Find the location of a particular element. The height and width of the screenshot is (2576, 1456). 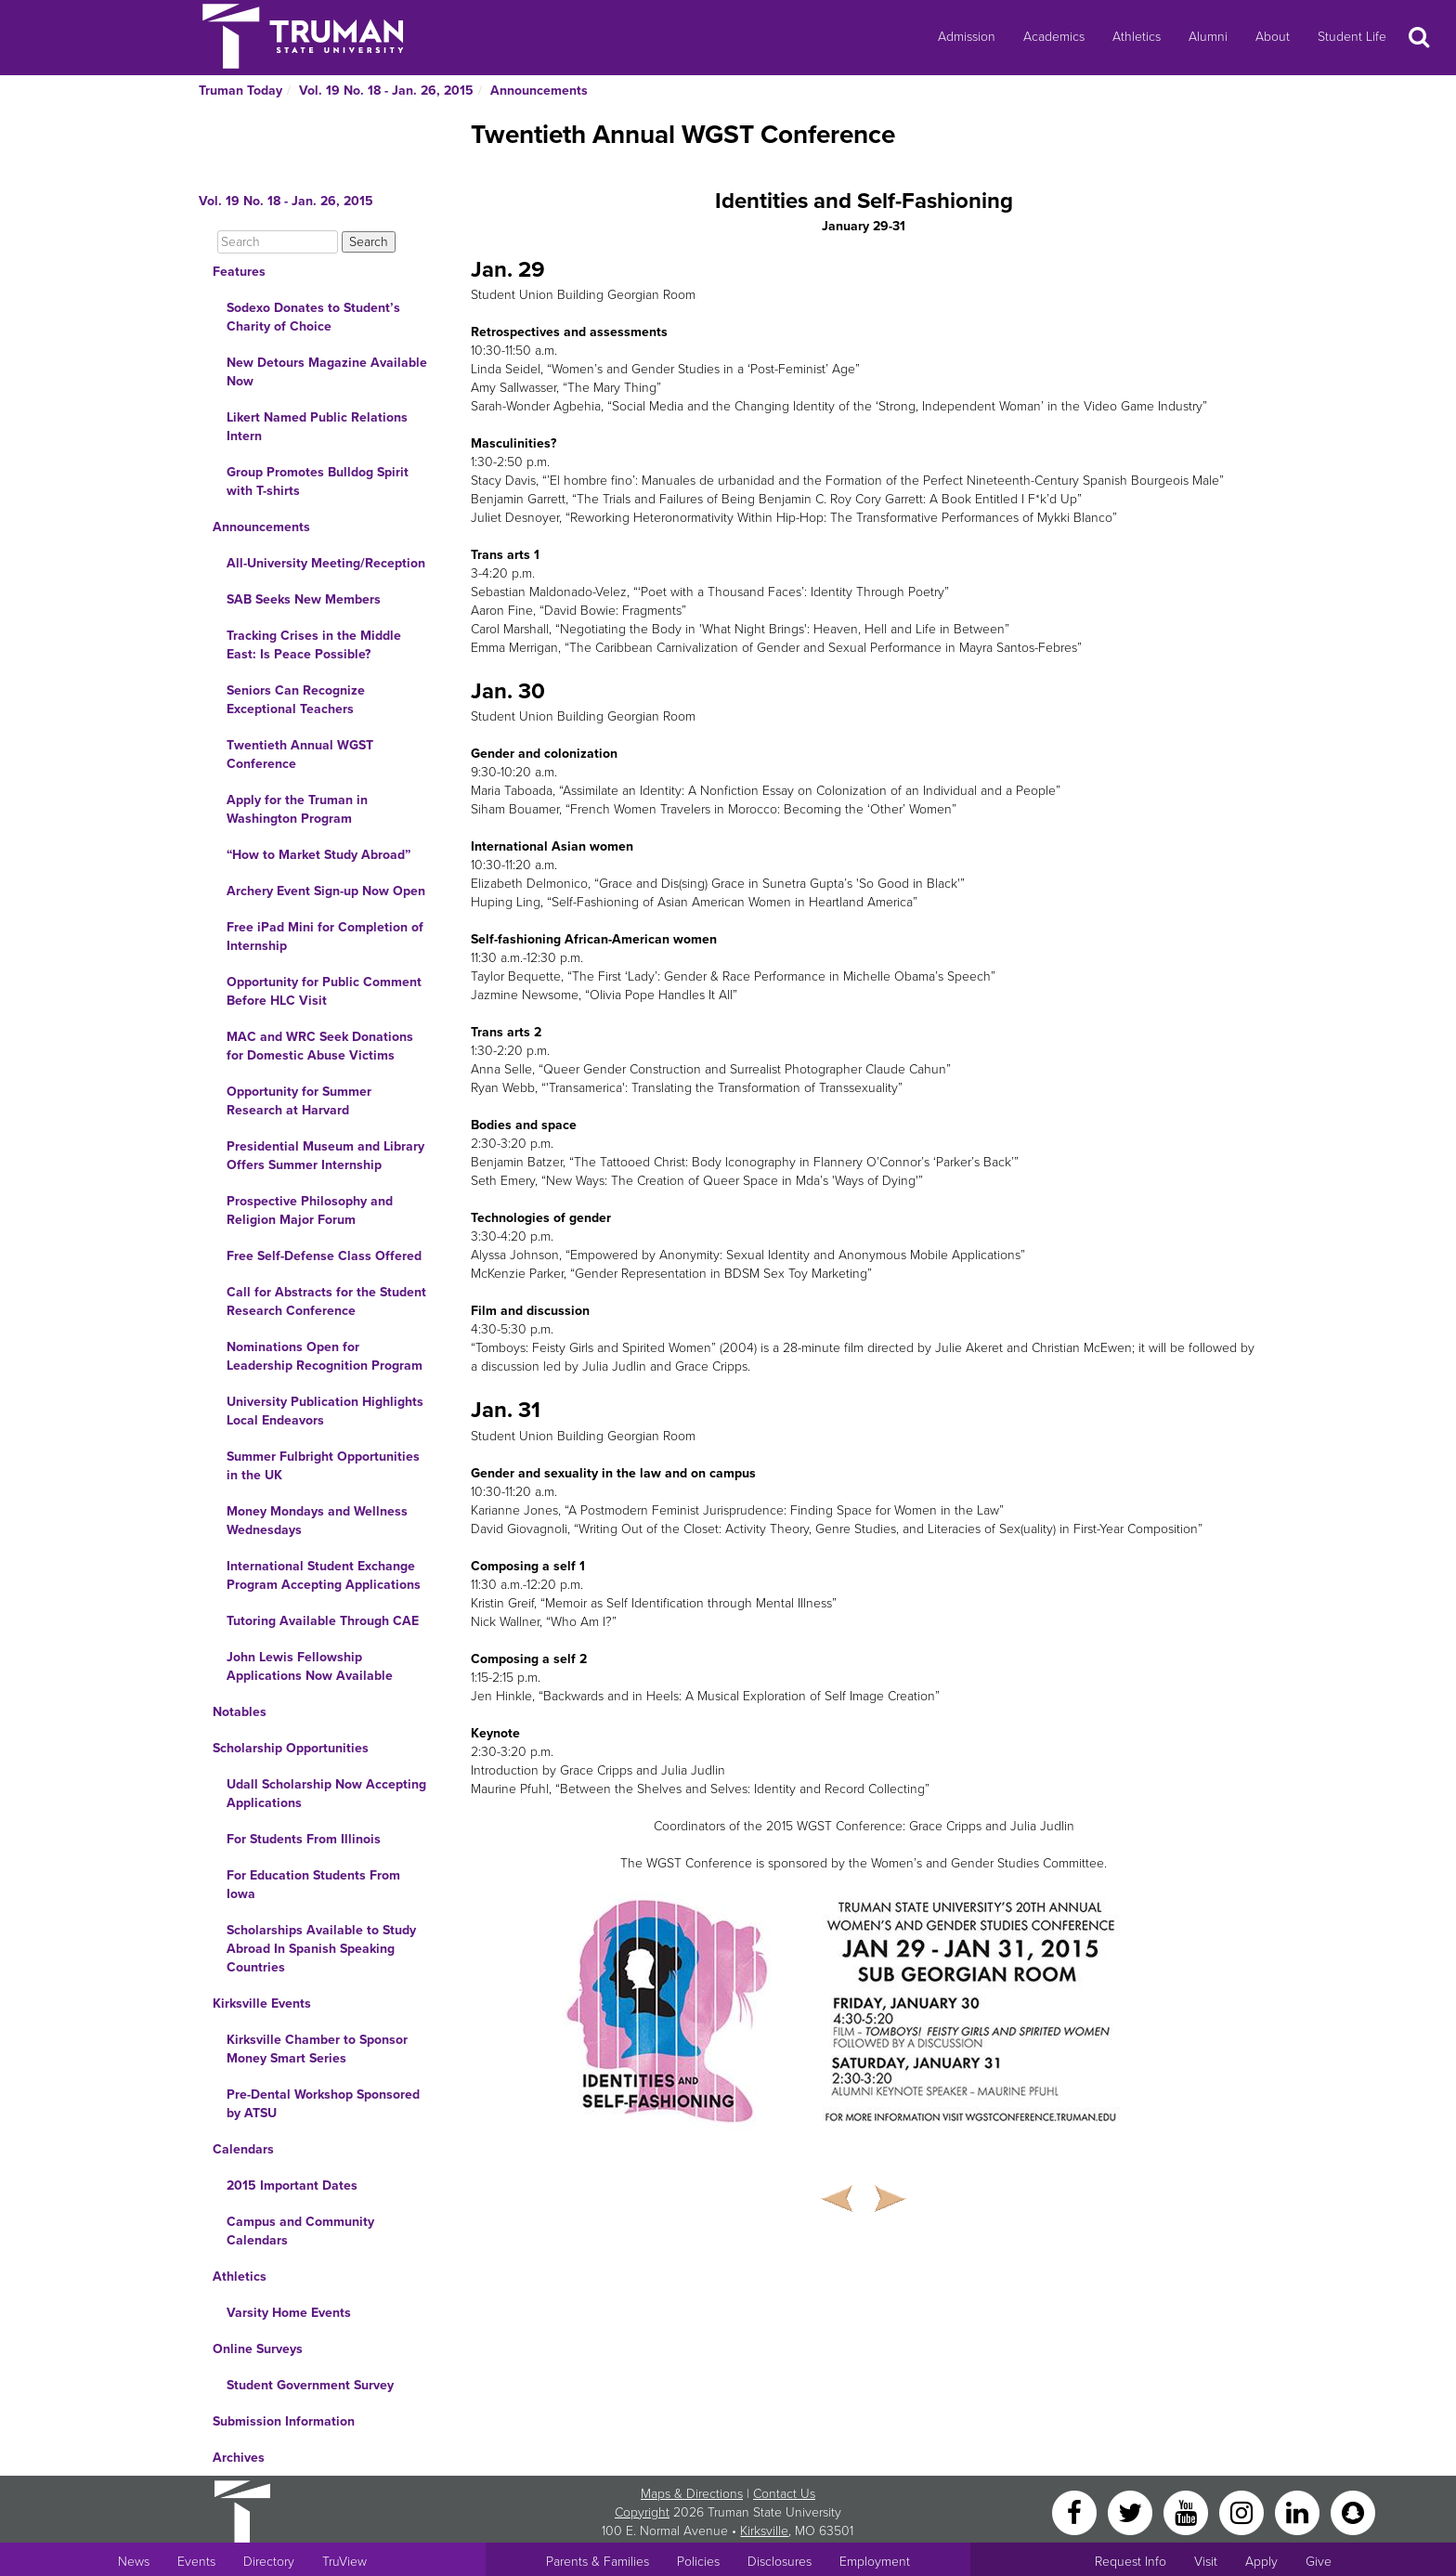

John Lewis Fellowship Applications Now Available is located at coordinates (310, 1666).